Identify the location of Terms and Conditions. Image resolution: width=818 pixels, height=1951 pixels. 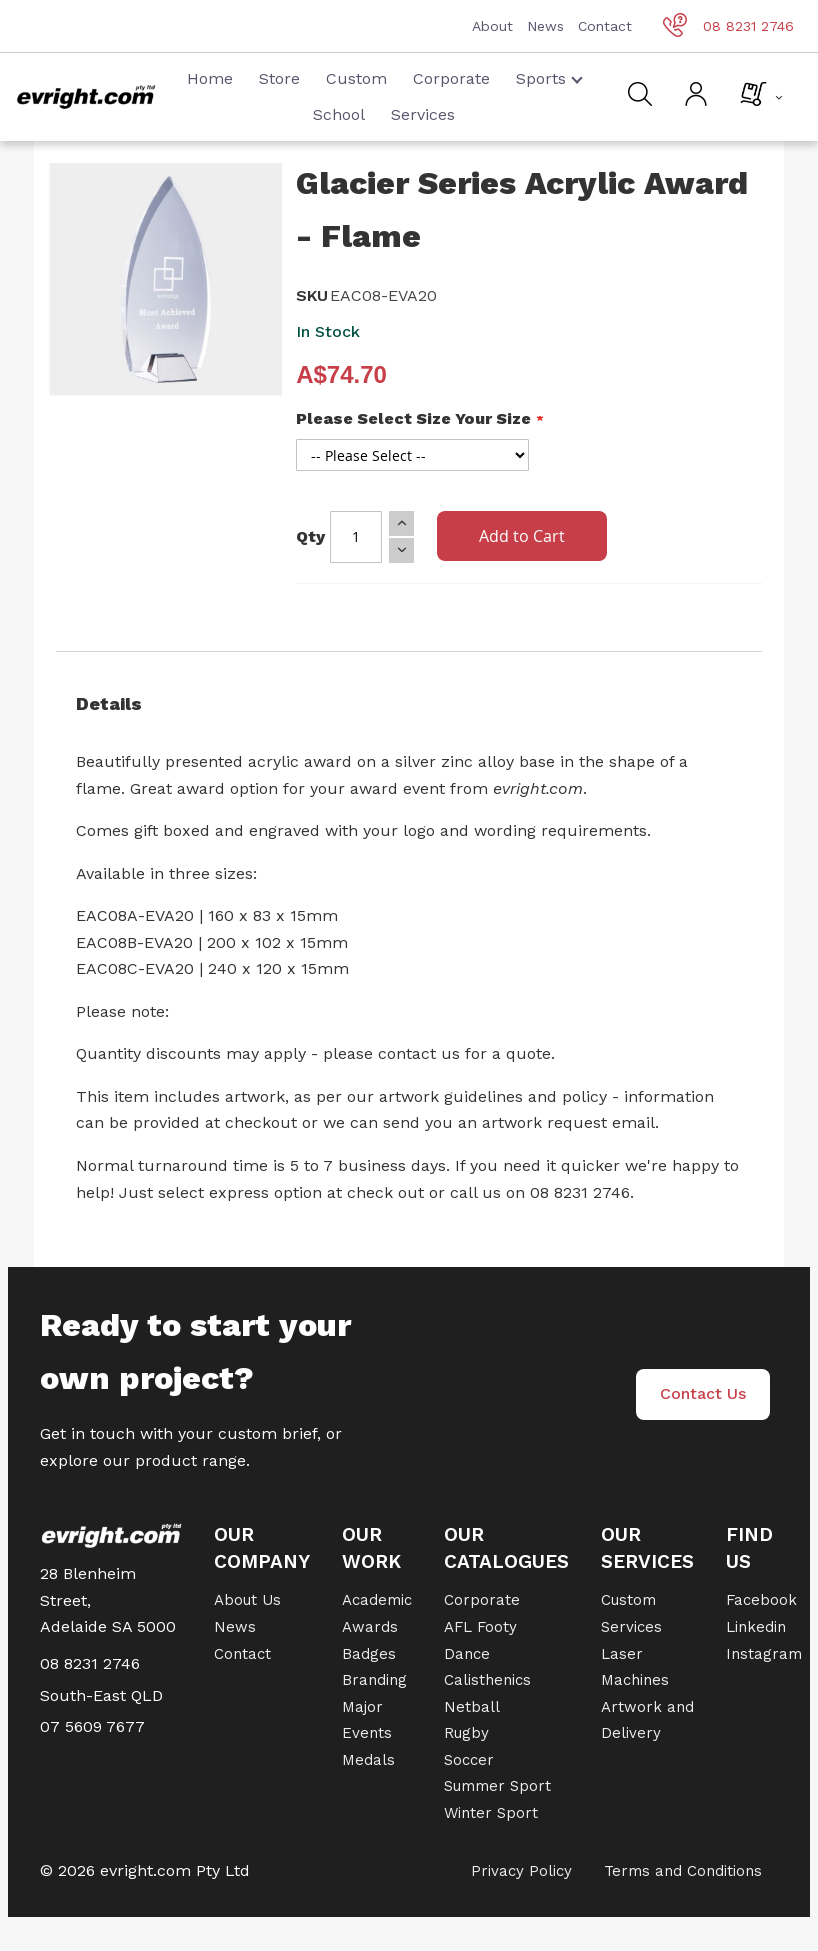
(683, 1871).